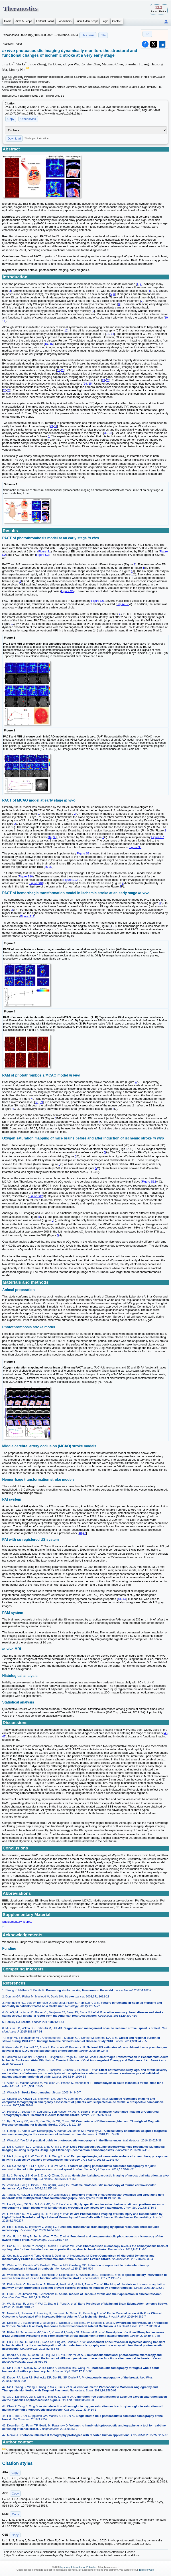  Describe the element at coordinates (23, 21) in the screenshot. I see `Aims & Scope` at that location.